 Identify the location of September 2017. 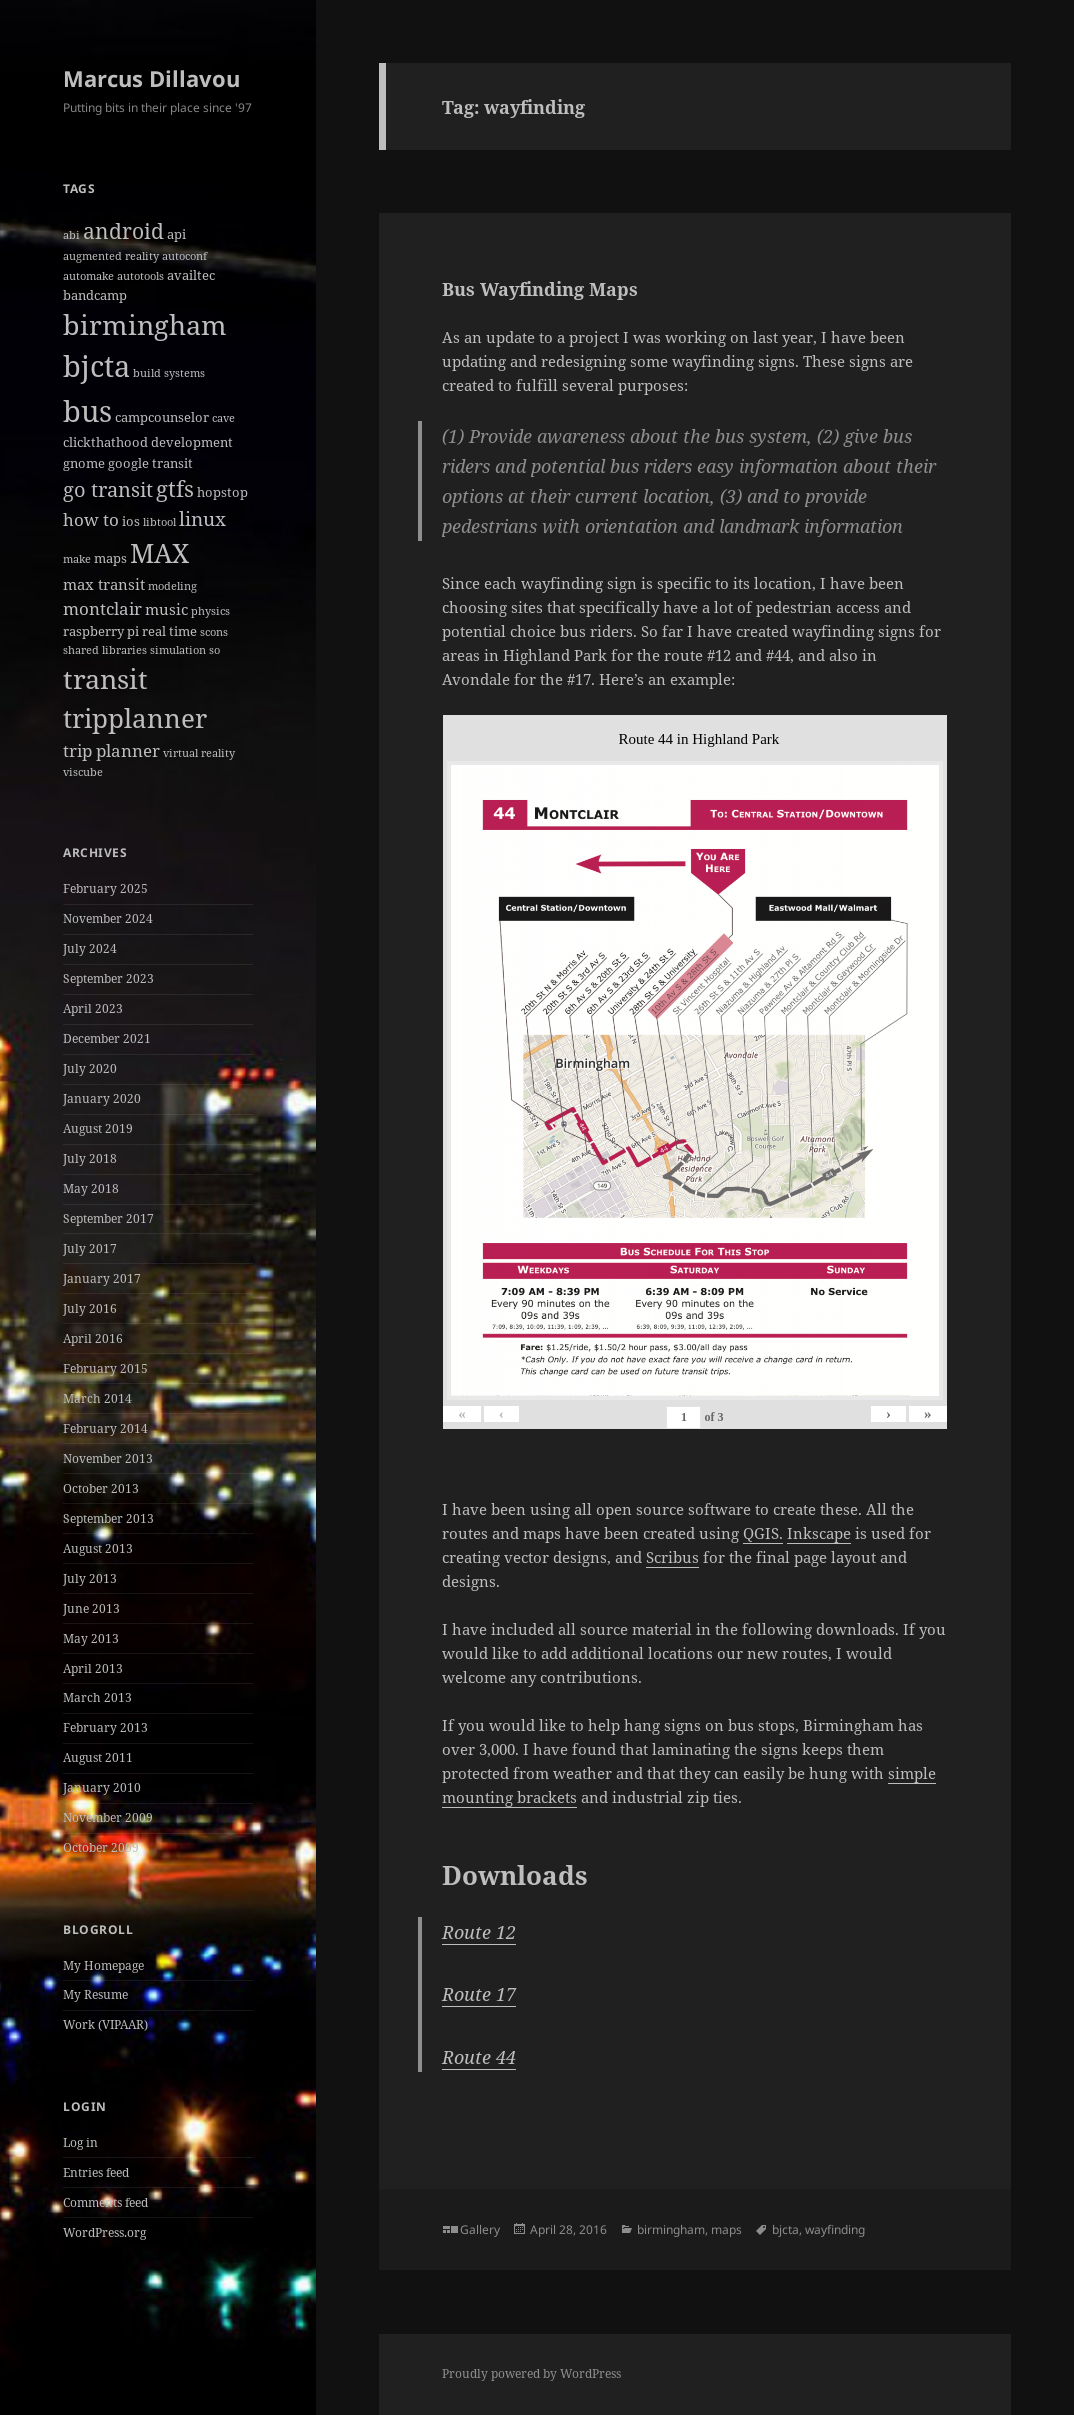
(108, 1218).